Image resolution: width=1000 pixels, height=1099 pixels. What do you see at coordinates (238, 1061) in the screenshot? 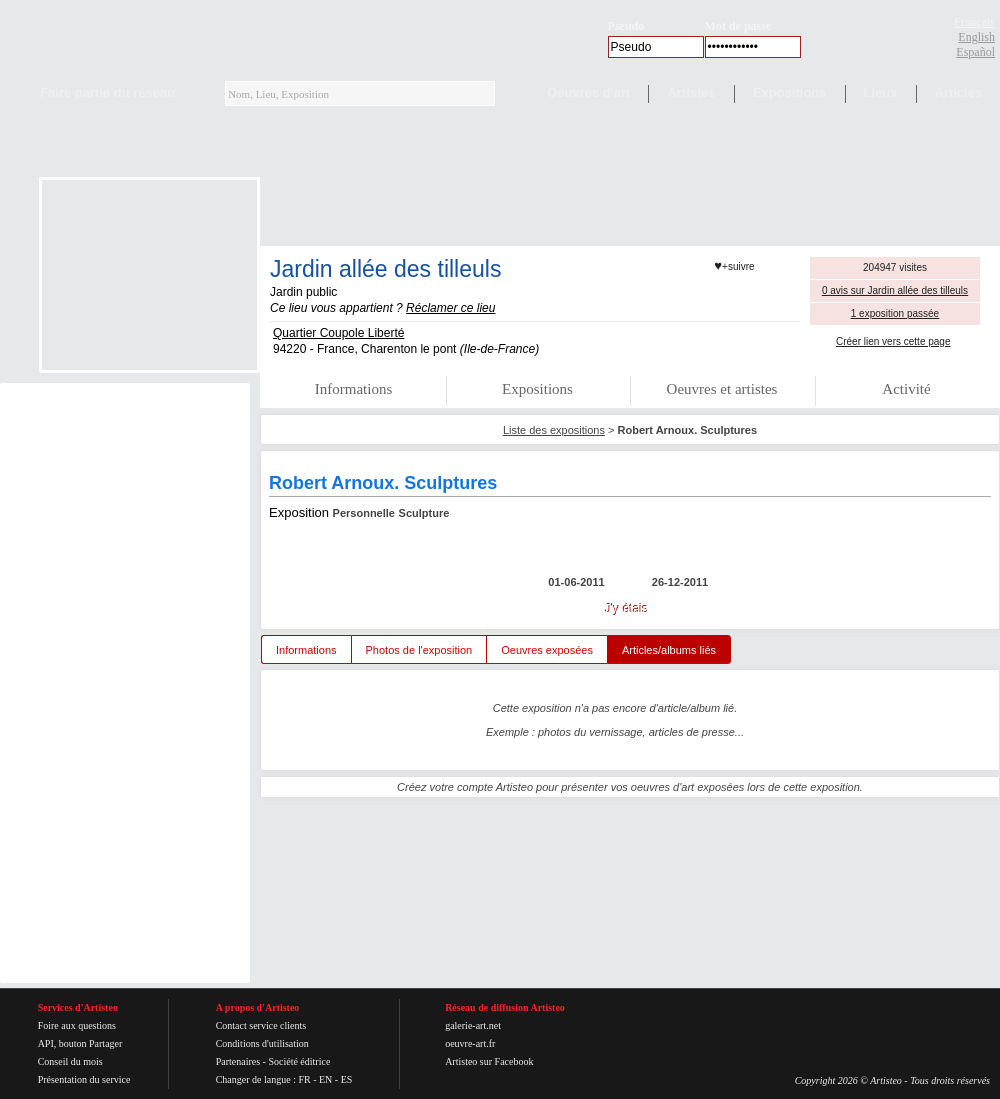
I see `Partenaires` at bounding box center [238, 1061].